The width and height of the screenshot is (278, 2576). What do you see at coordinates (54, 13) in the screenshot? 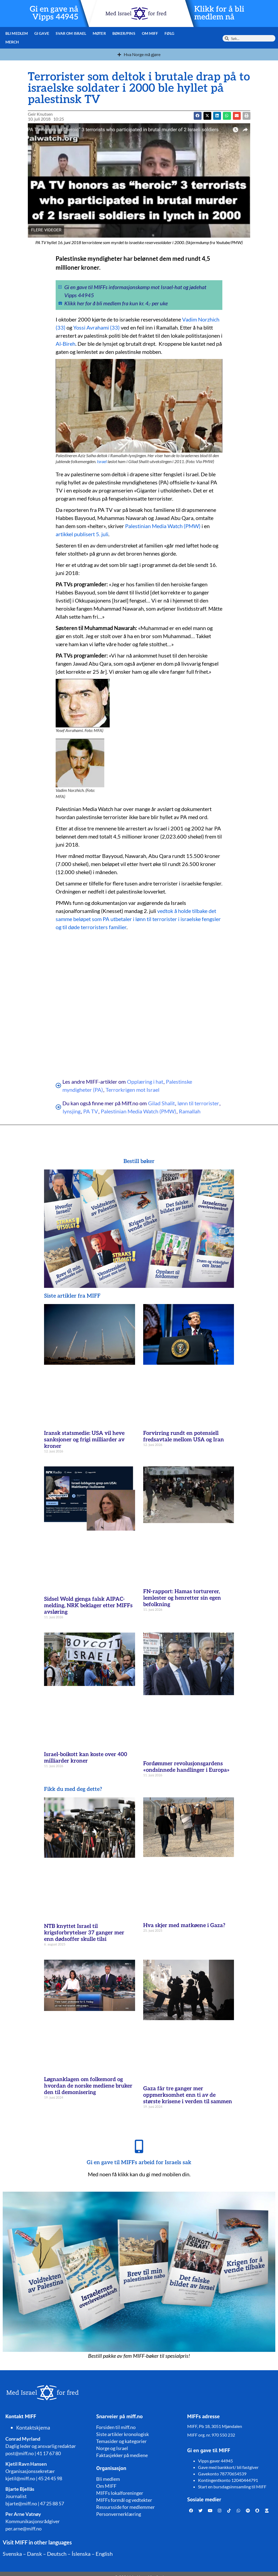
I see `Gi en gave nå Vipps 44945` at bounding box center [54, 13].